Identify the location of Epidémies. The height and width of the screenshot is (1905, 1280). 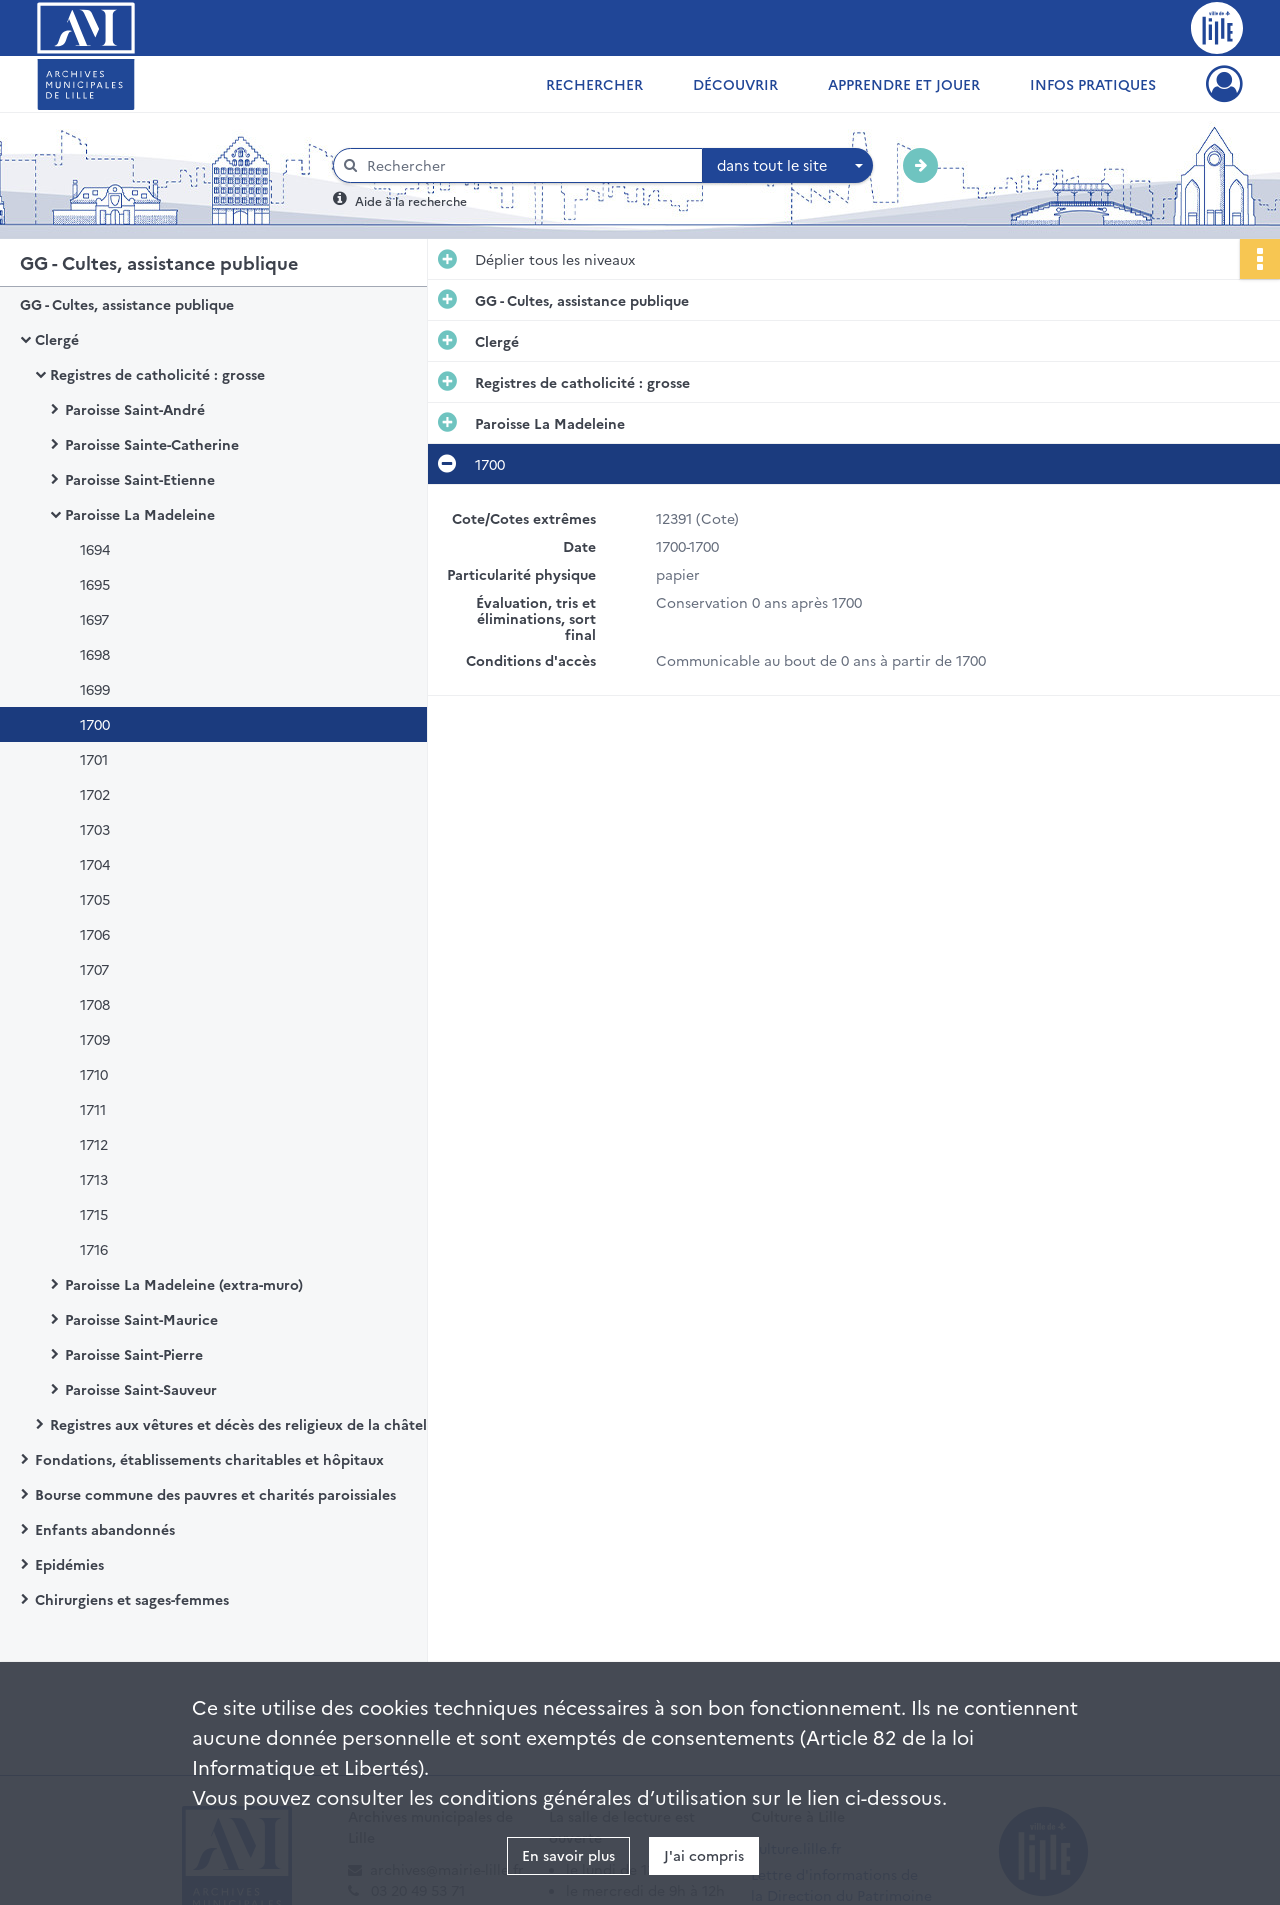
(69, 1564).